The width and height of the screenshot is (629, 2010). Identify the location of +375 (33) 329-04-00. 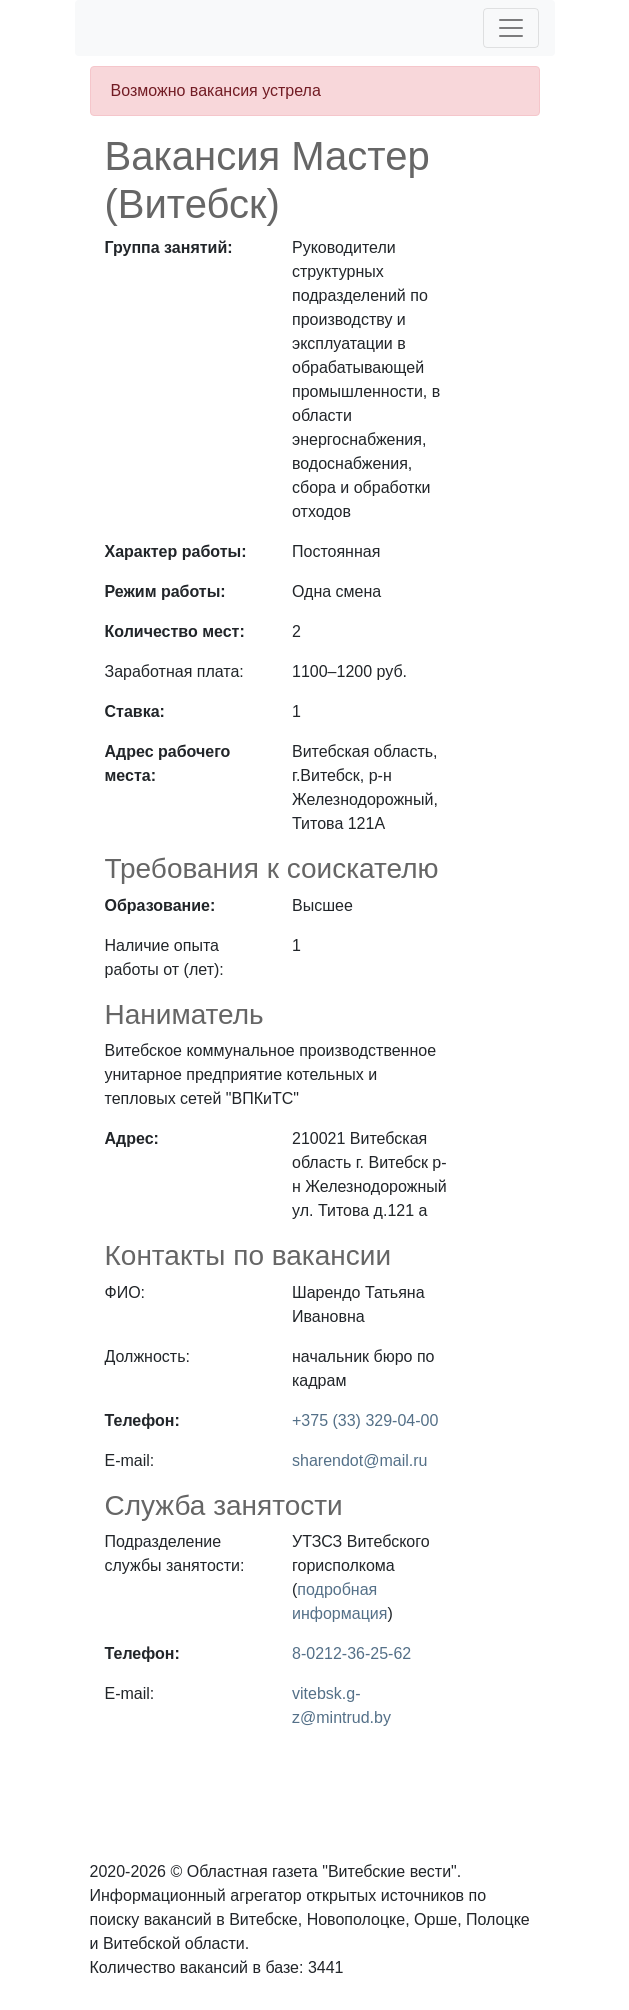
(365, 1420).